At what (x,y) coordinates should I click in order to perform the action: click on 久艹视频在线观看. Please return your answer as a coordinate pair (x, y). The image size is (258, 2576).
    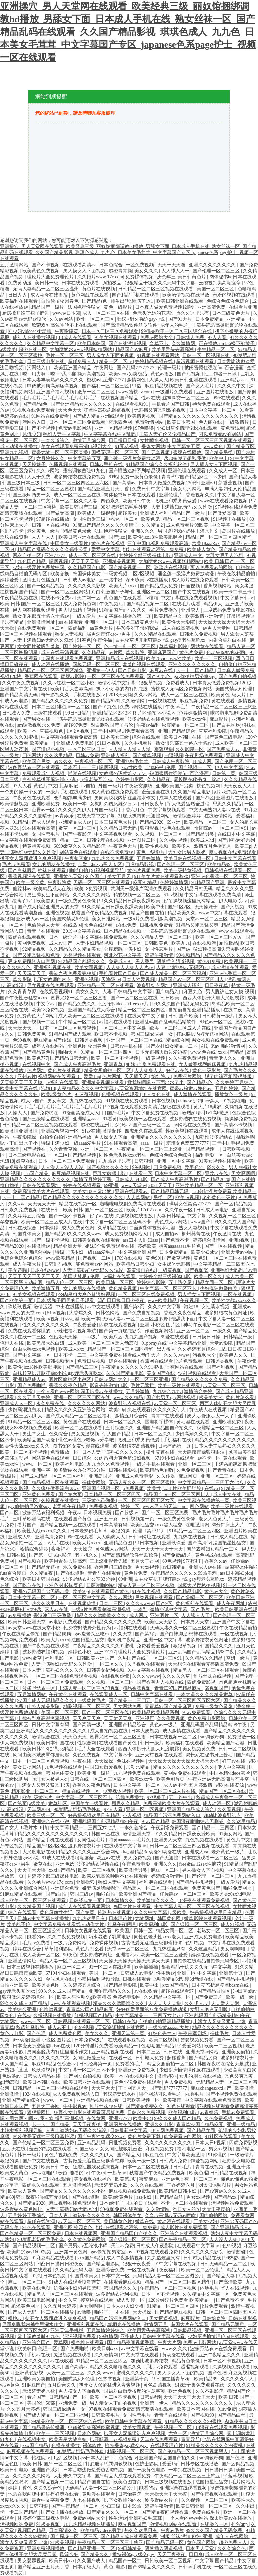
    Looking at the image, I should click on (146, 1664).